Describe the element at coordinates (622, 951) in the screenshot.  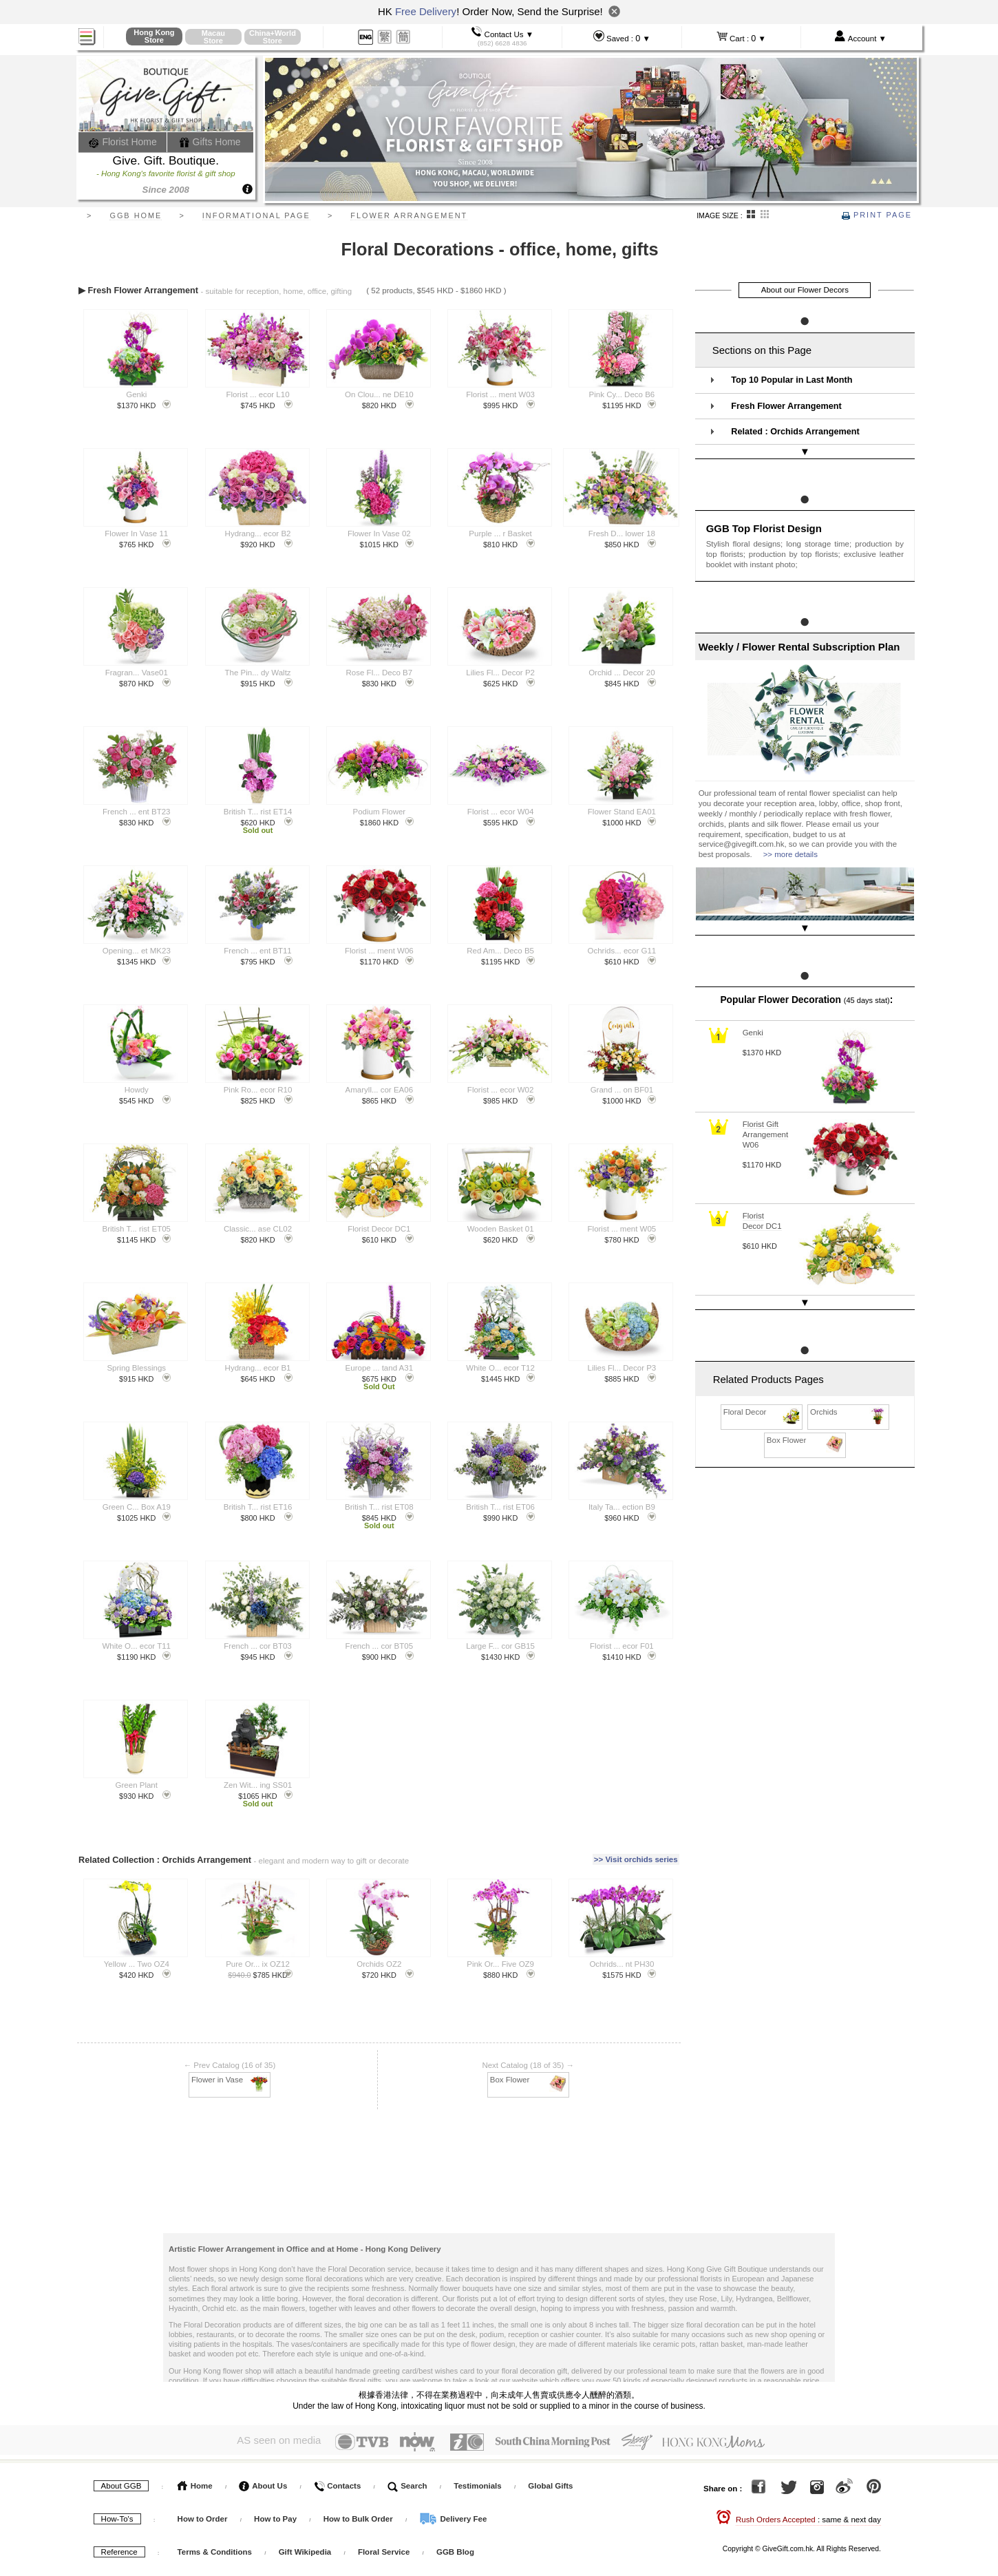
I see `Ochrids... ecor G11` at that location.